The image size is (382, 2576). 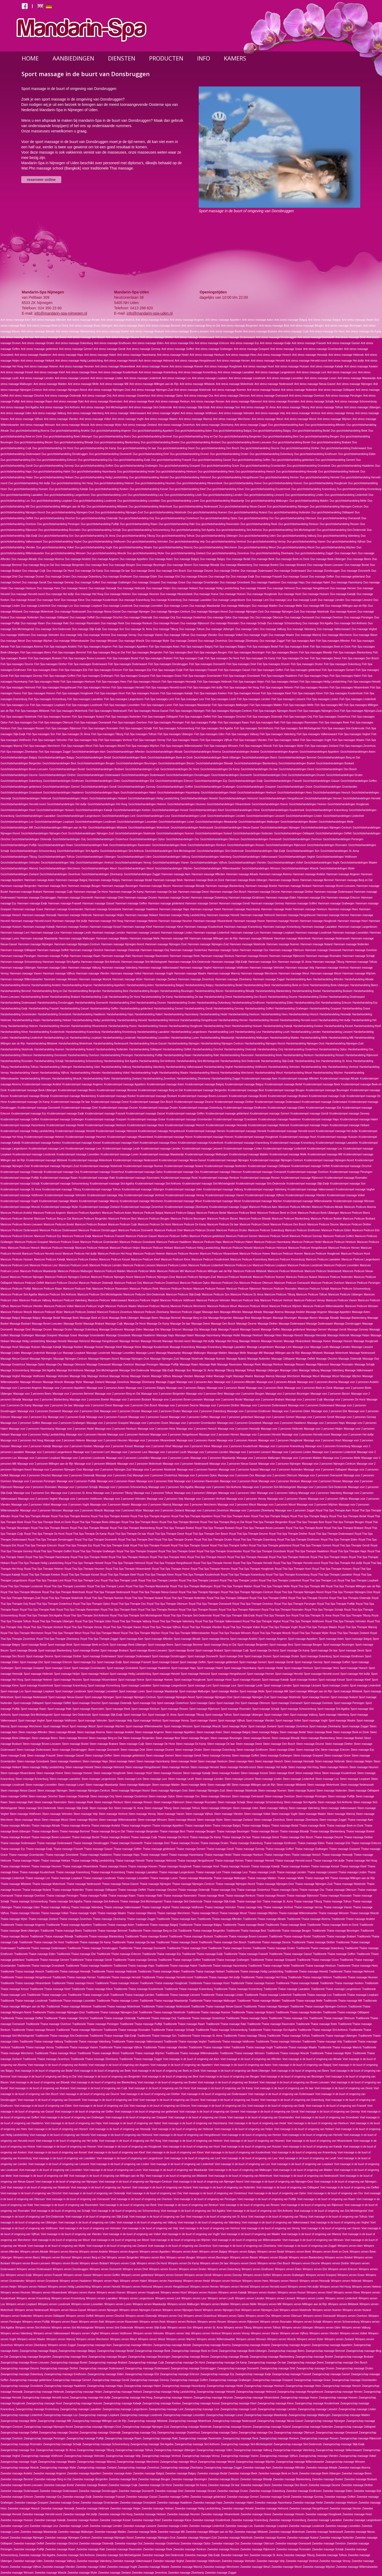 I want to click on Sport massage Hazenkamp, so click(x=240, y=1668).